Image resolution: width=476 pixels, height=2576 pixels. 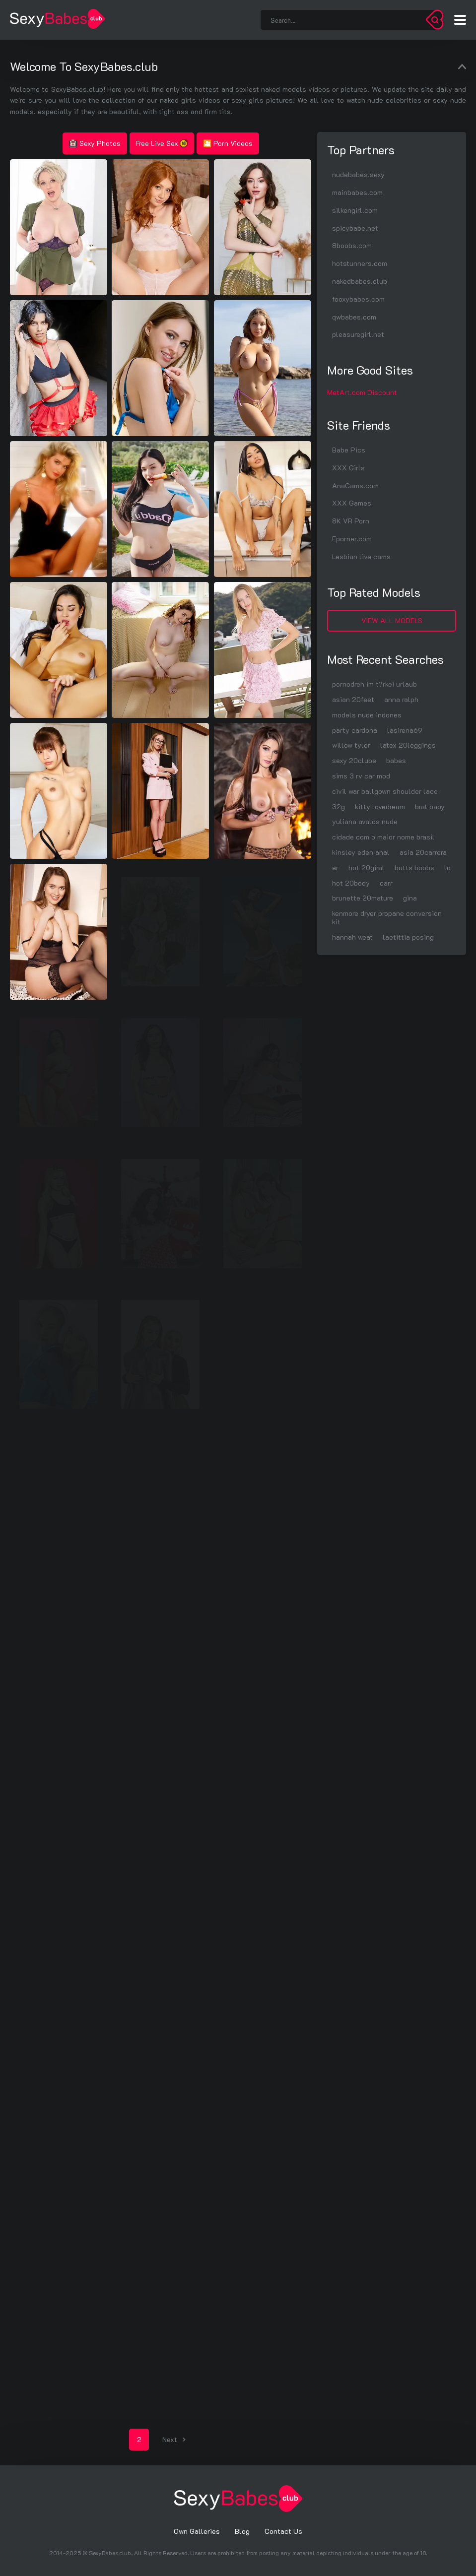 What do you see at coordinates (355, 485) in the screenshot?
I see `AnaCams.com` at bounding box center [355, 485].